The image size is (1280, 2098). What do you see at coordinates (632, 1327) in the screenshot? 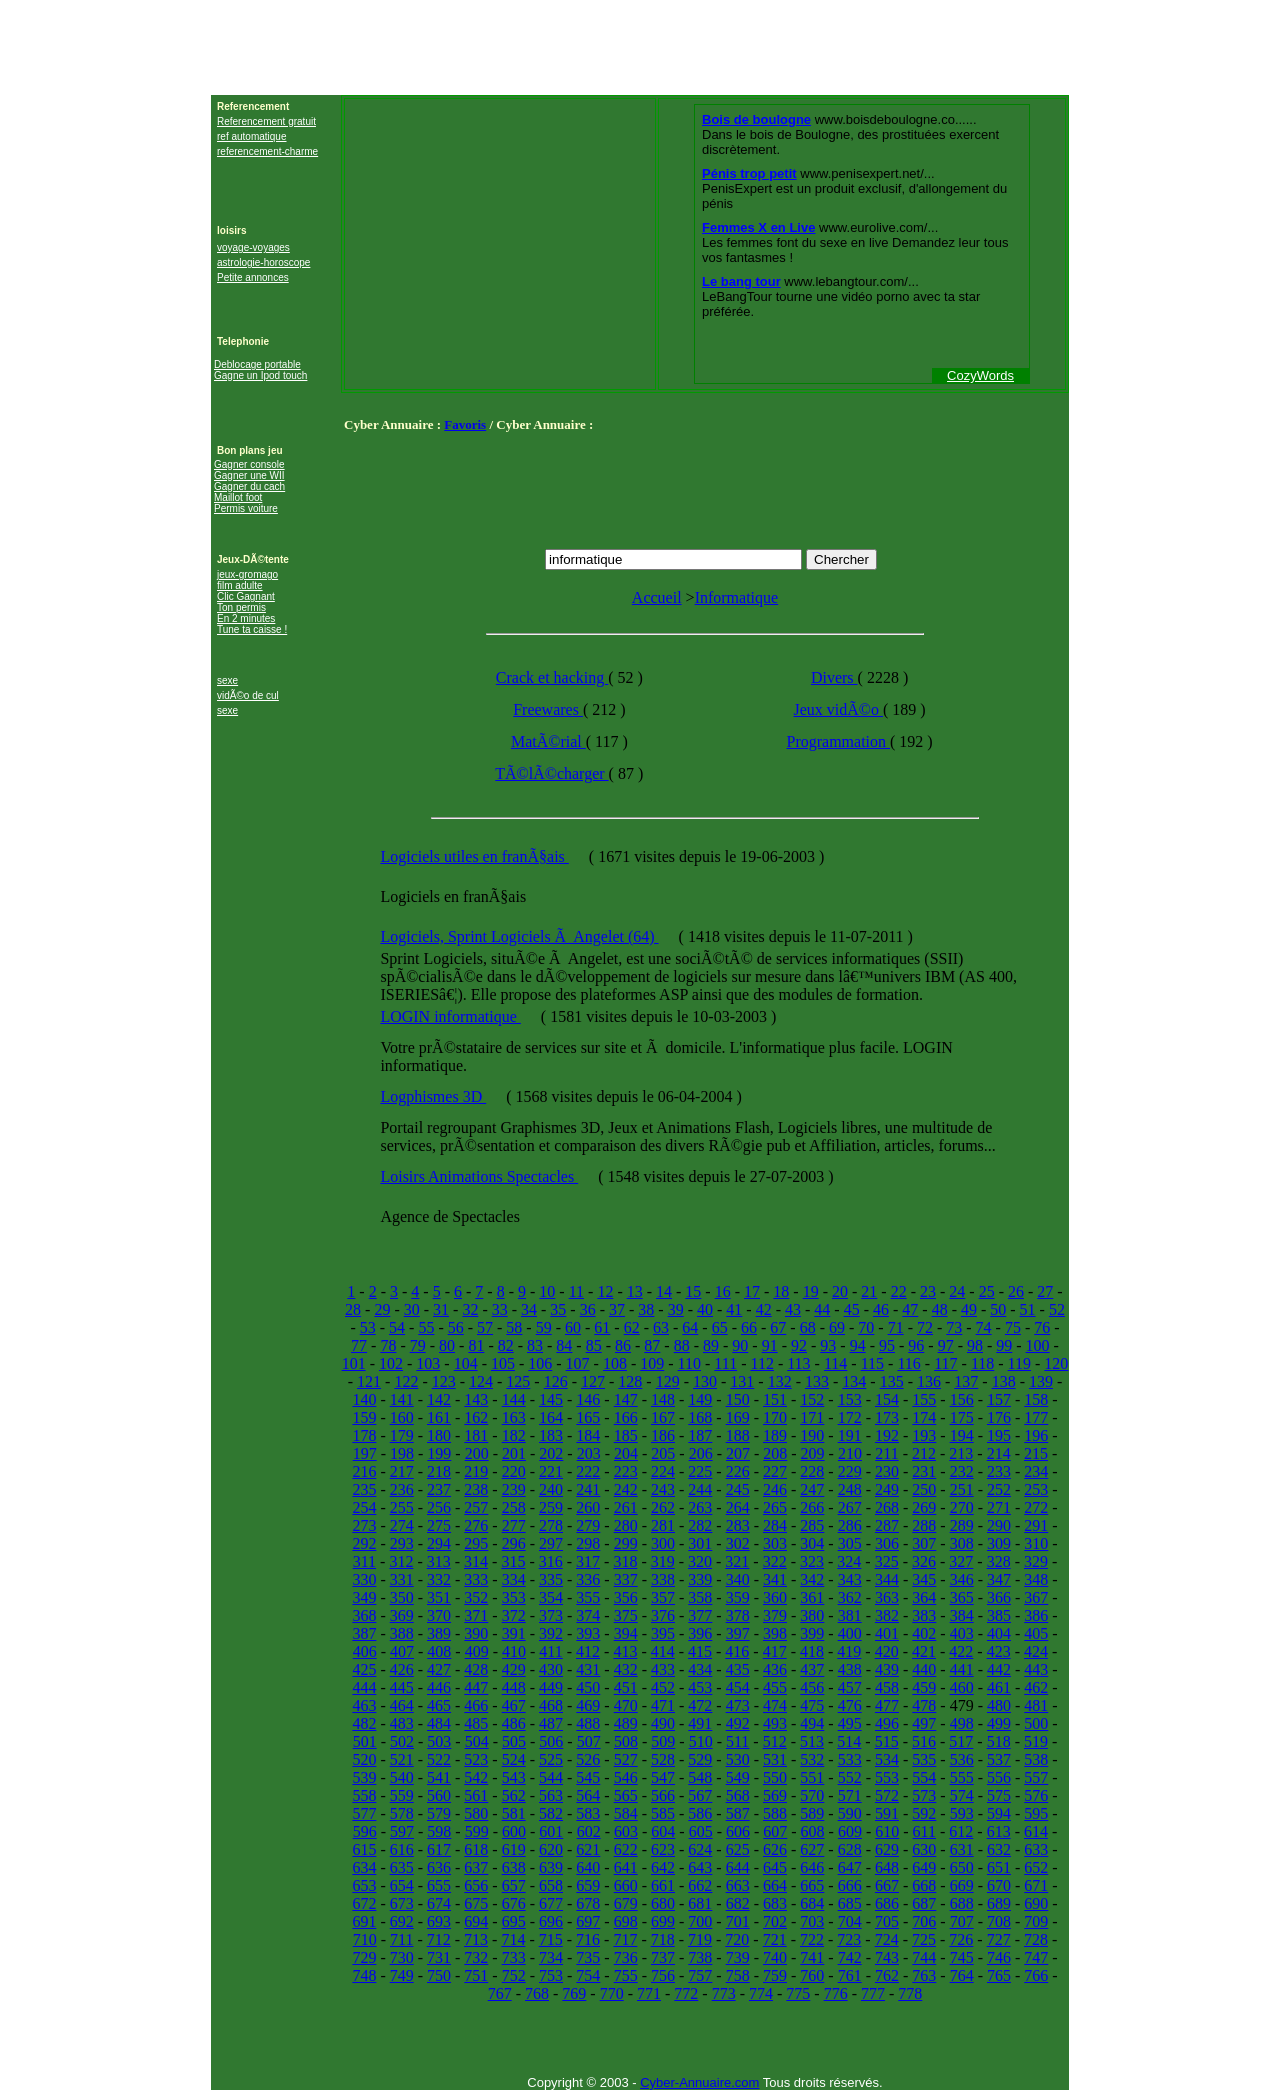
I see `62` at bounding box center [632, 1327].